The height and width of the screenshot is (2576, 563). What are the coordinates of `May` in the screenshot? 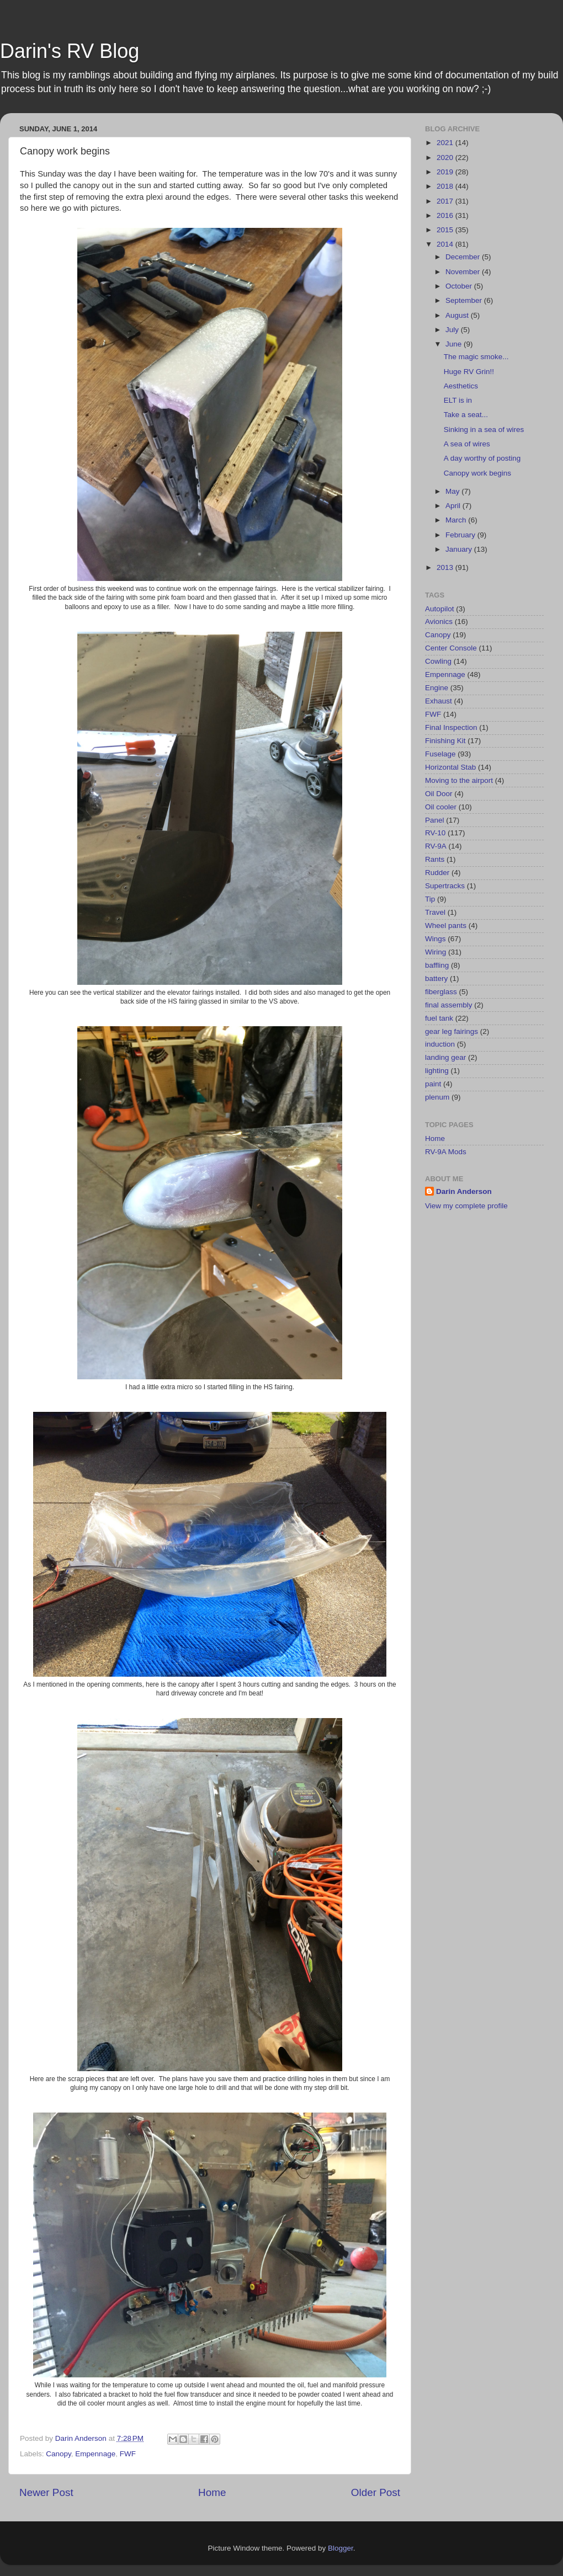 It's located at (453, 491).